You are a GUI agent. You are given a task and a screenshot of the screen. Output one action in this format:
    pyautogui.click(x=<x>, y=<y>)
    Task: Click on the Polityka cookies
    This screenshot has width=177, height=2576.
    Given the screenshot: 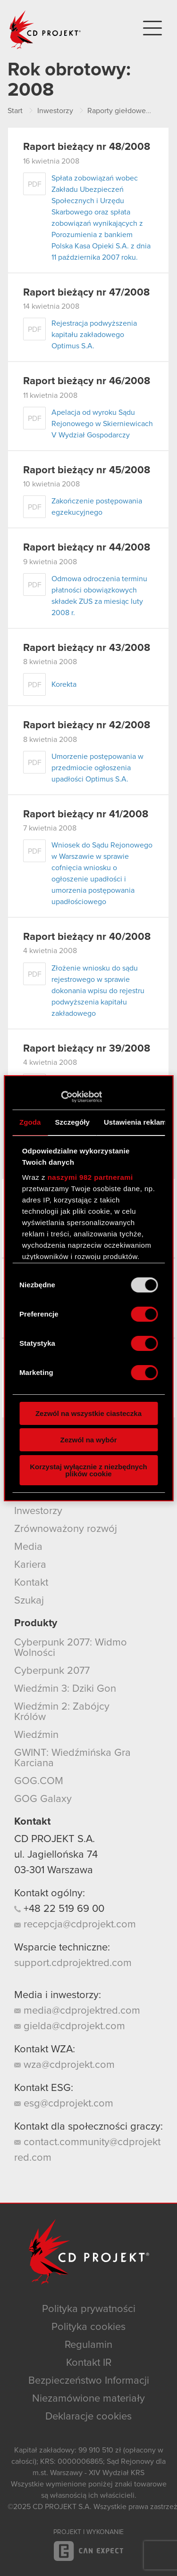 What is the action you would take?
    pyautogui.click(x=88, y=2327)
    